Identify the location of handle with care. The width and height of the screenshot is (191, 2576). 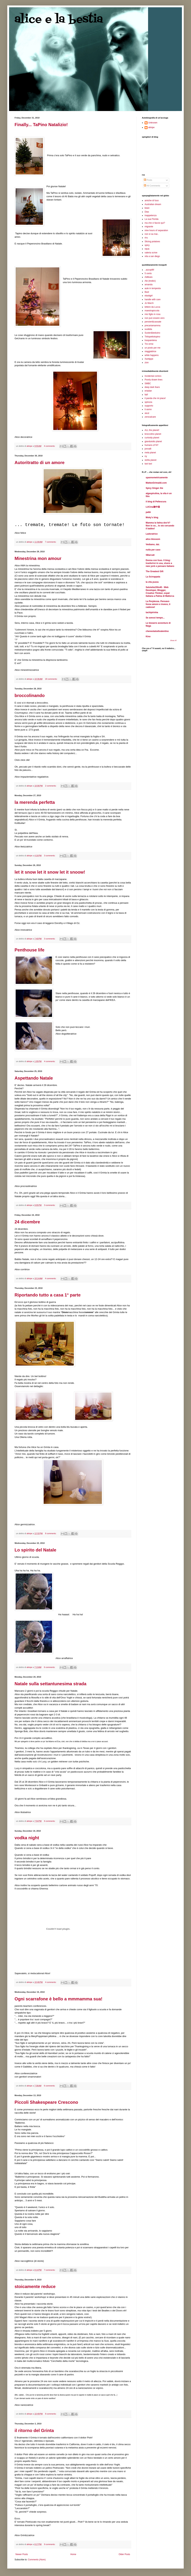
(152, 299).